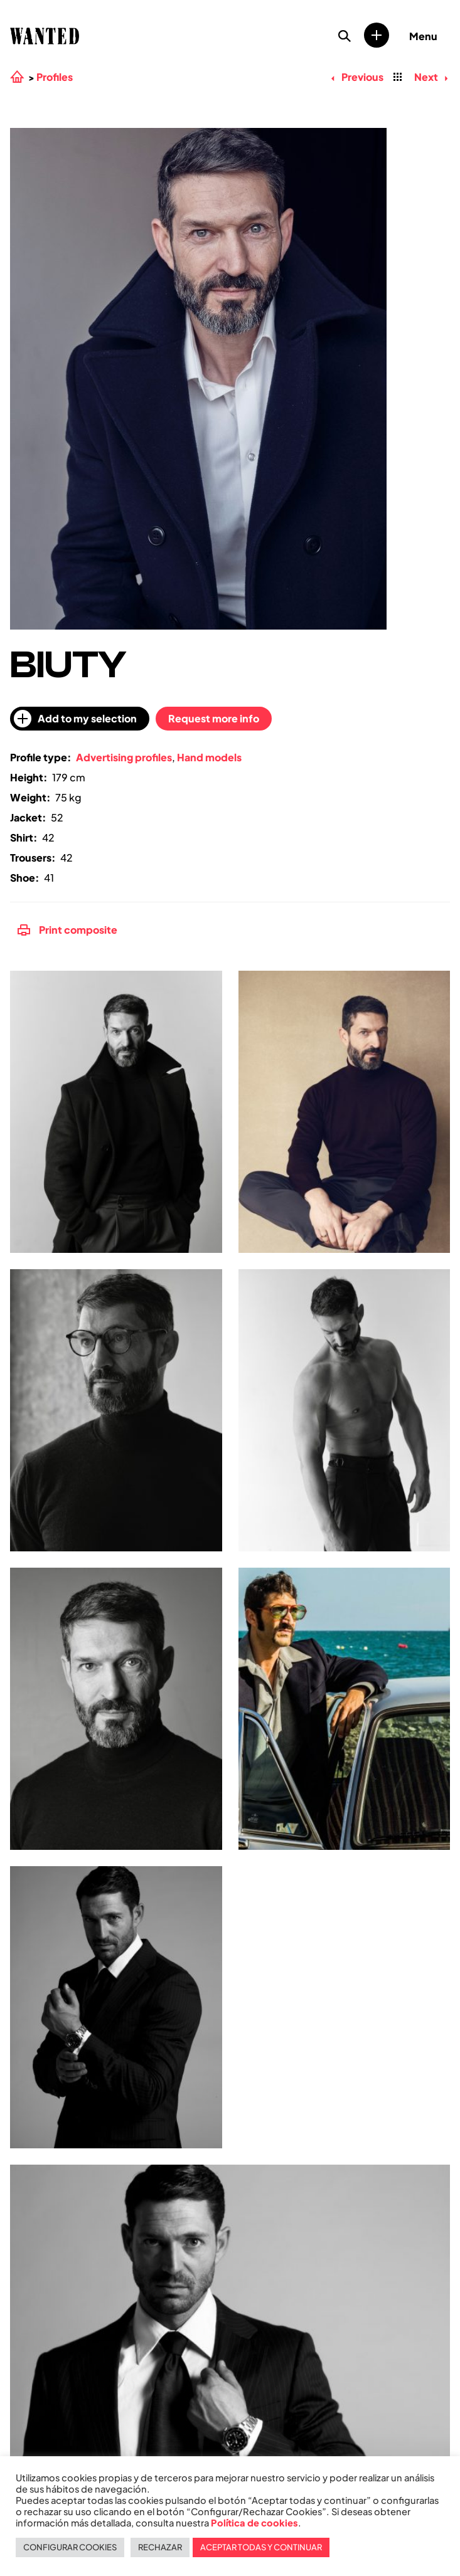 The height and width of the screenshot is (2576, 460). I want to click on Política de cookies, so click(254, 2522).